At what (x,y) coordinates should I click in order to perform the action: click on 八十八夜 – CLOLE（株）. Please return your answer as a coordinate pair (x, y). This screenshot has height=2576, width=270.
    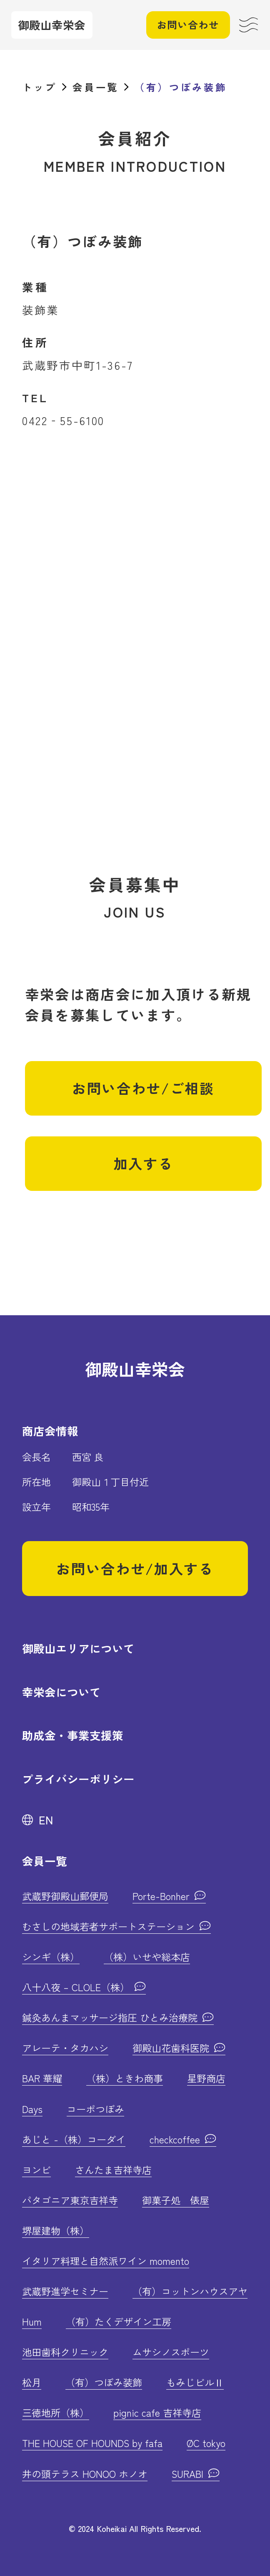
    Looking at the image, I should click on (77, 1987).